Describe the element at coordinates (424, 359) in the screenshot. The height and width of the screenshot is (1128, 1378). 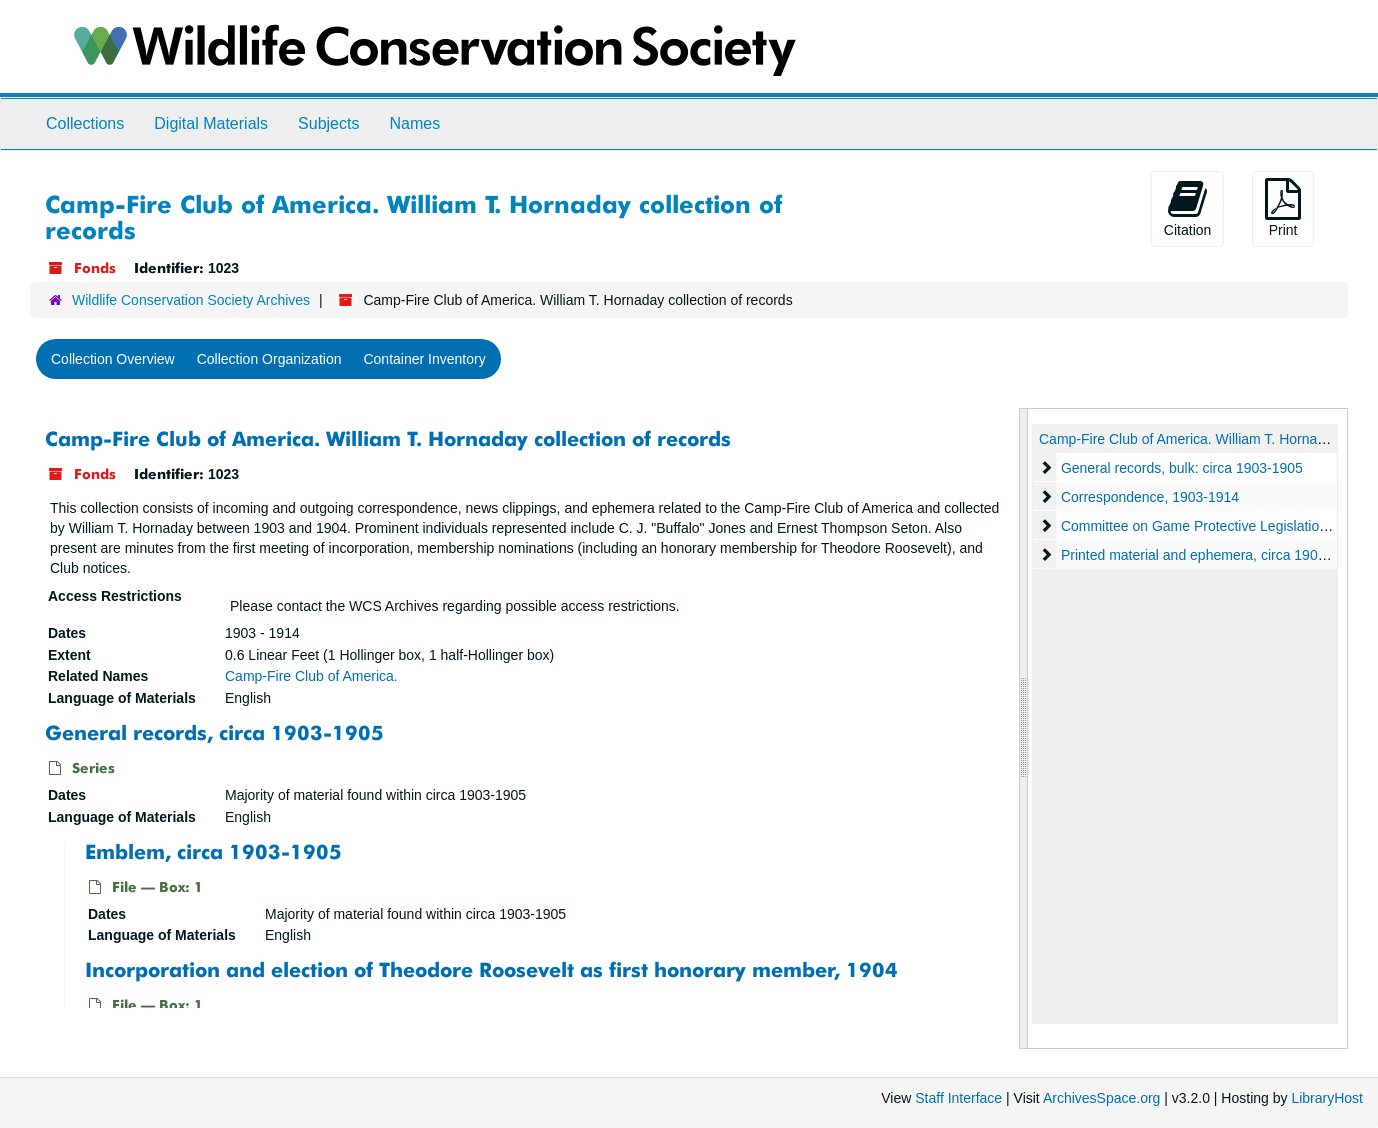
I see `Container Inventory` at that location.